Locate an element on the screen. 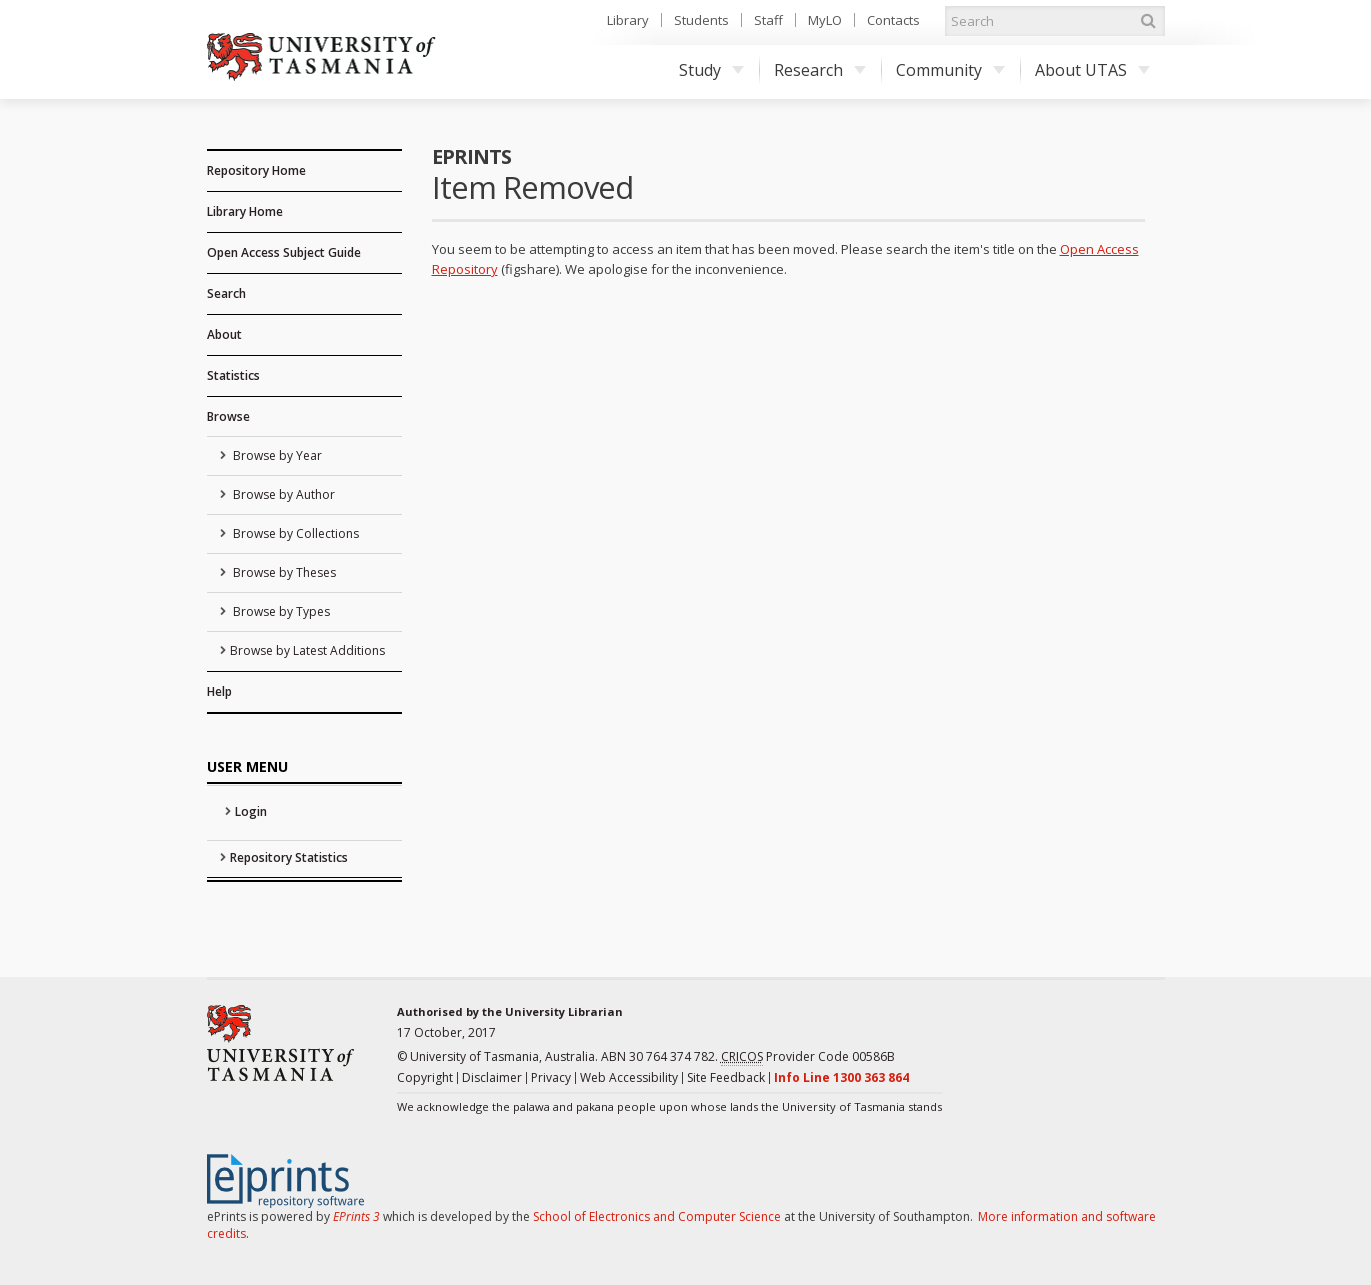 This screenshot has width=1371, height=1285. Browse by Latest Additions is located at coordinates (307, 650).